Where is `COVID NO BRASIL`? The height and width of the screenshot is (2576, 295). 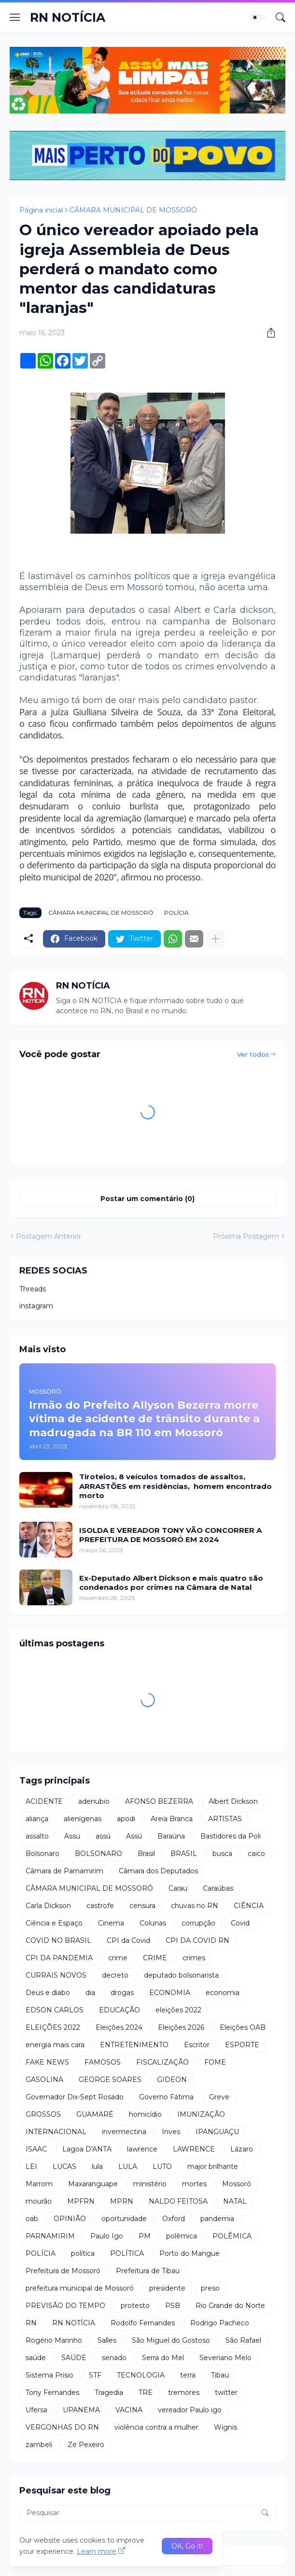 COVID NO BRASIL is located at coordinates (58, 1940).